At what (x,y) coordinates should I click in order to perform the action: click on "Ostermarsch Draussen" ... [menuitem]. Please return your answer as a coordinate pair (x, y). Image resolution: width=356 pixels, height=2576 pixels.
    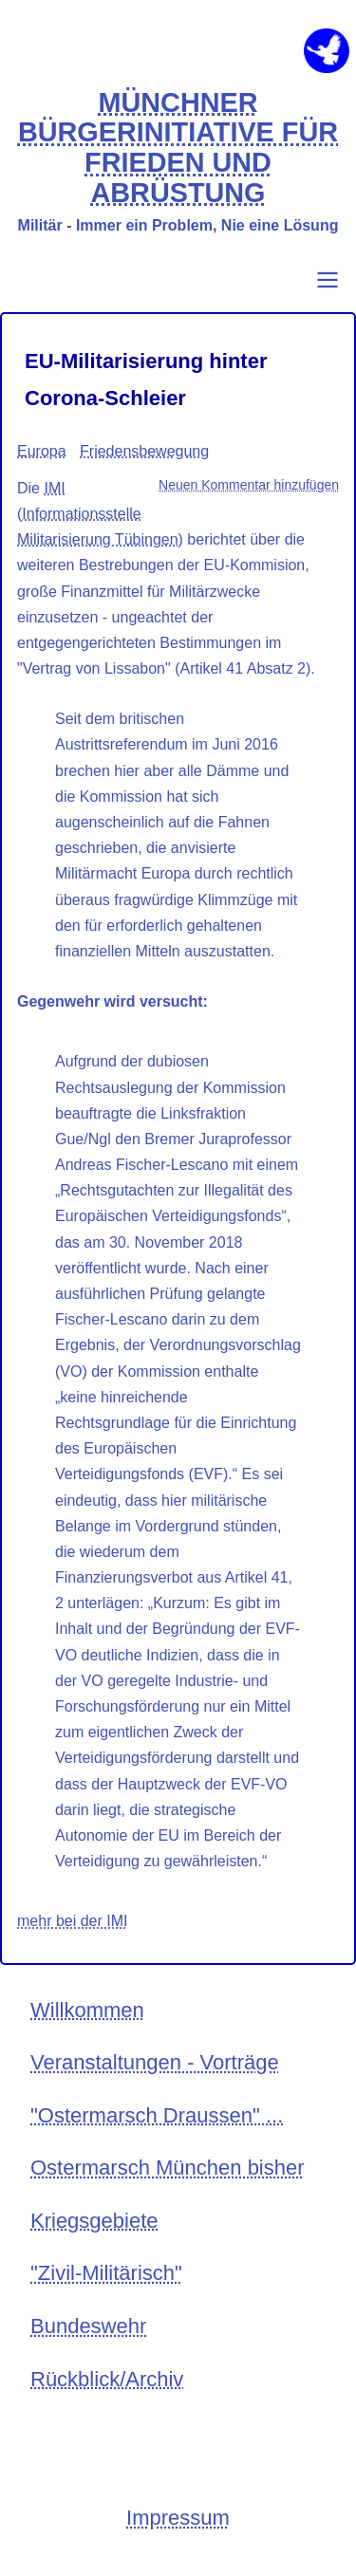
    Looking at the image, I should click on (156, 2115).